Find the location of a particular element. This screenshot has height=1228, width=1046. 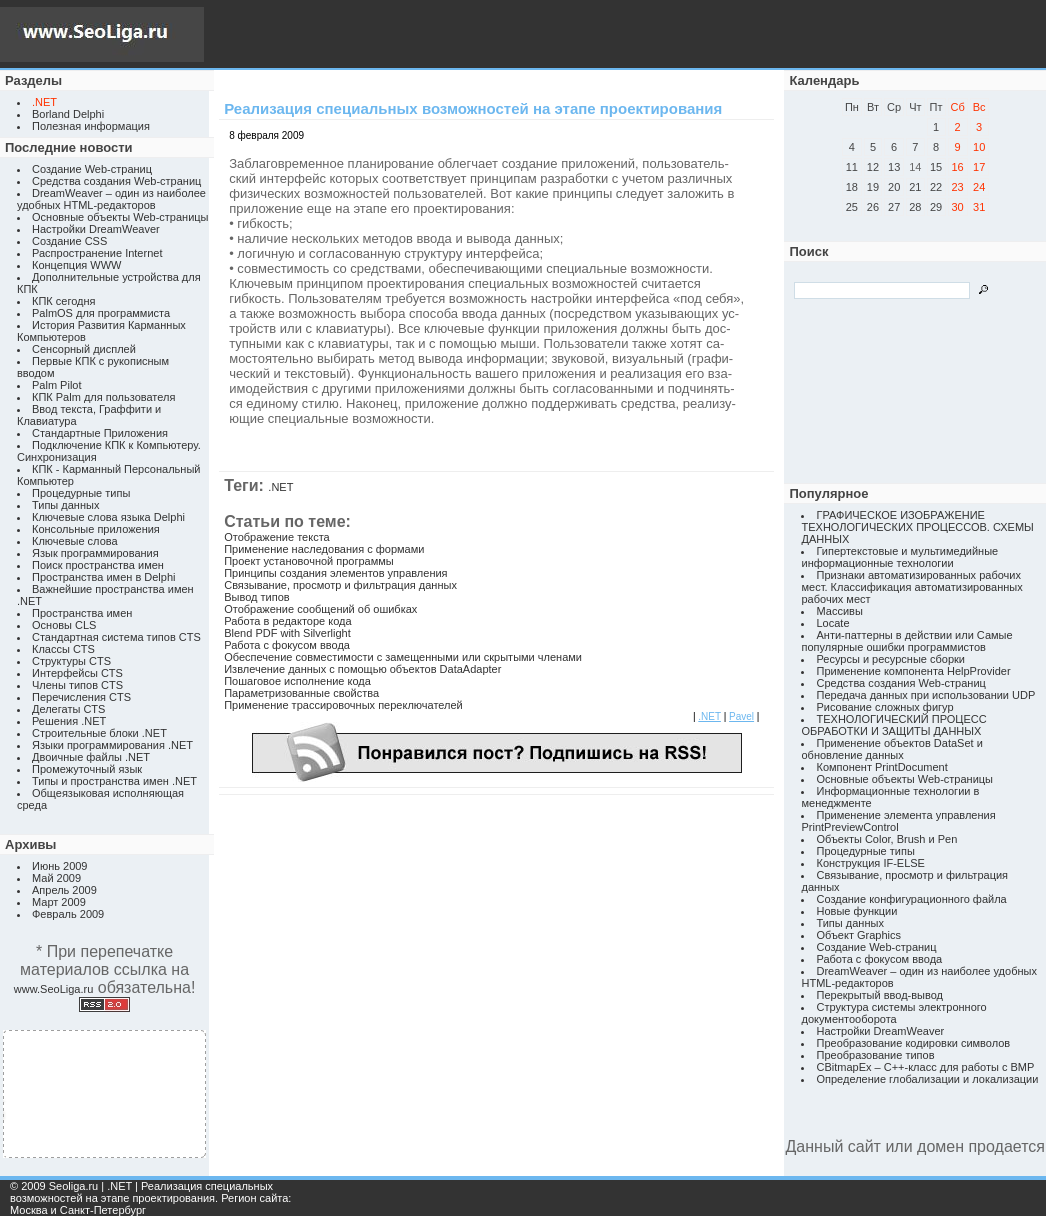

PalmOS для программиста is located at coordinates (101, 313).